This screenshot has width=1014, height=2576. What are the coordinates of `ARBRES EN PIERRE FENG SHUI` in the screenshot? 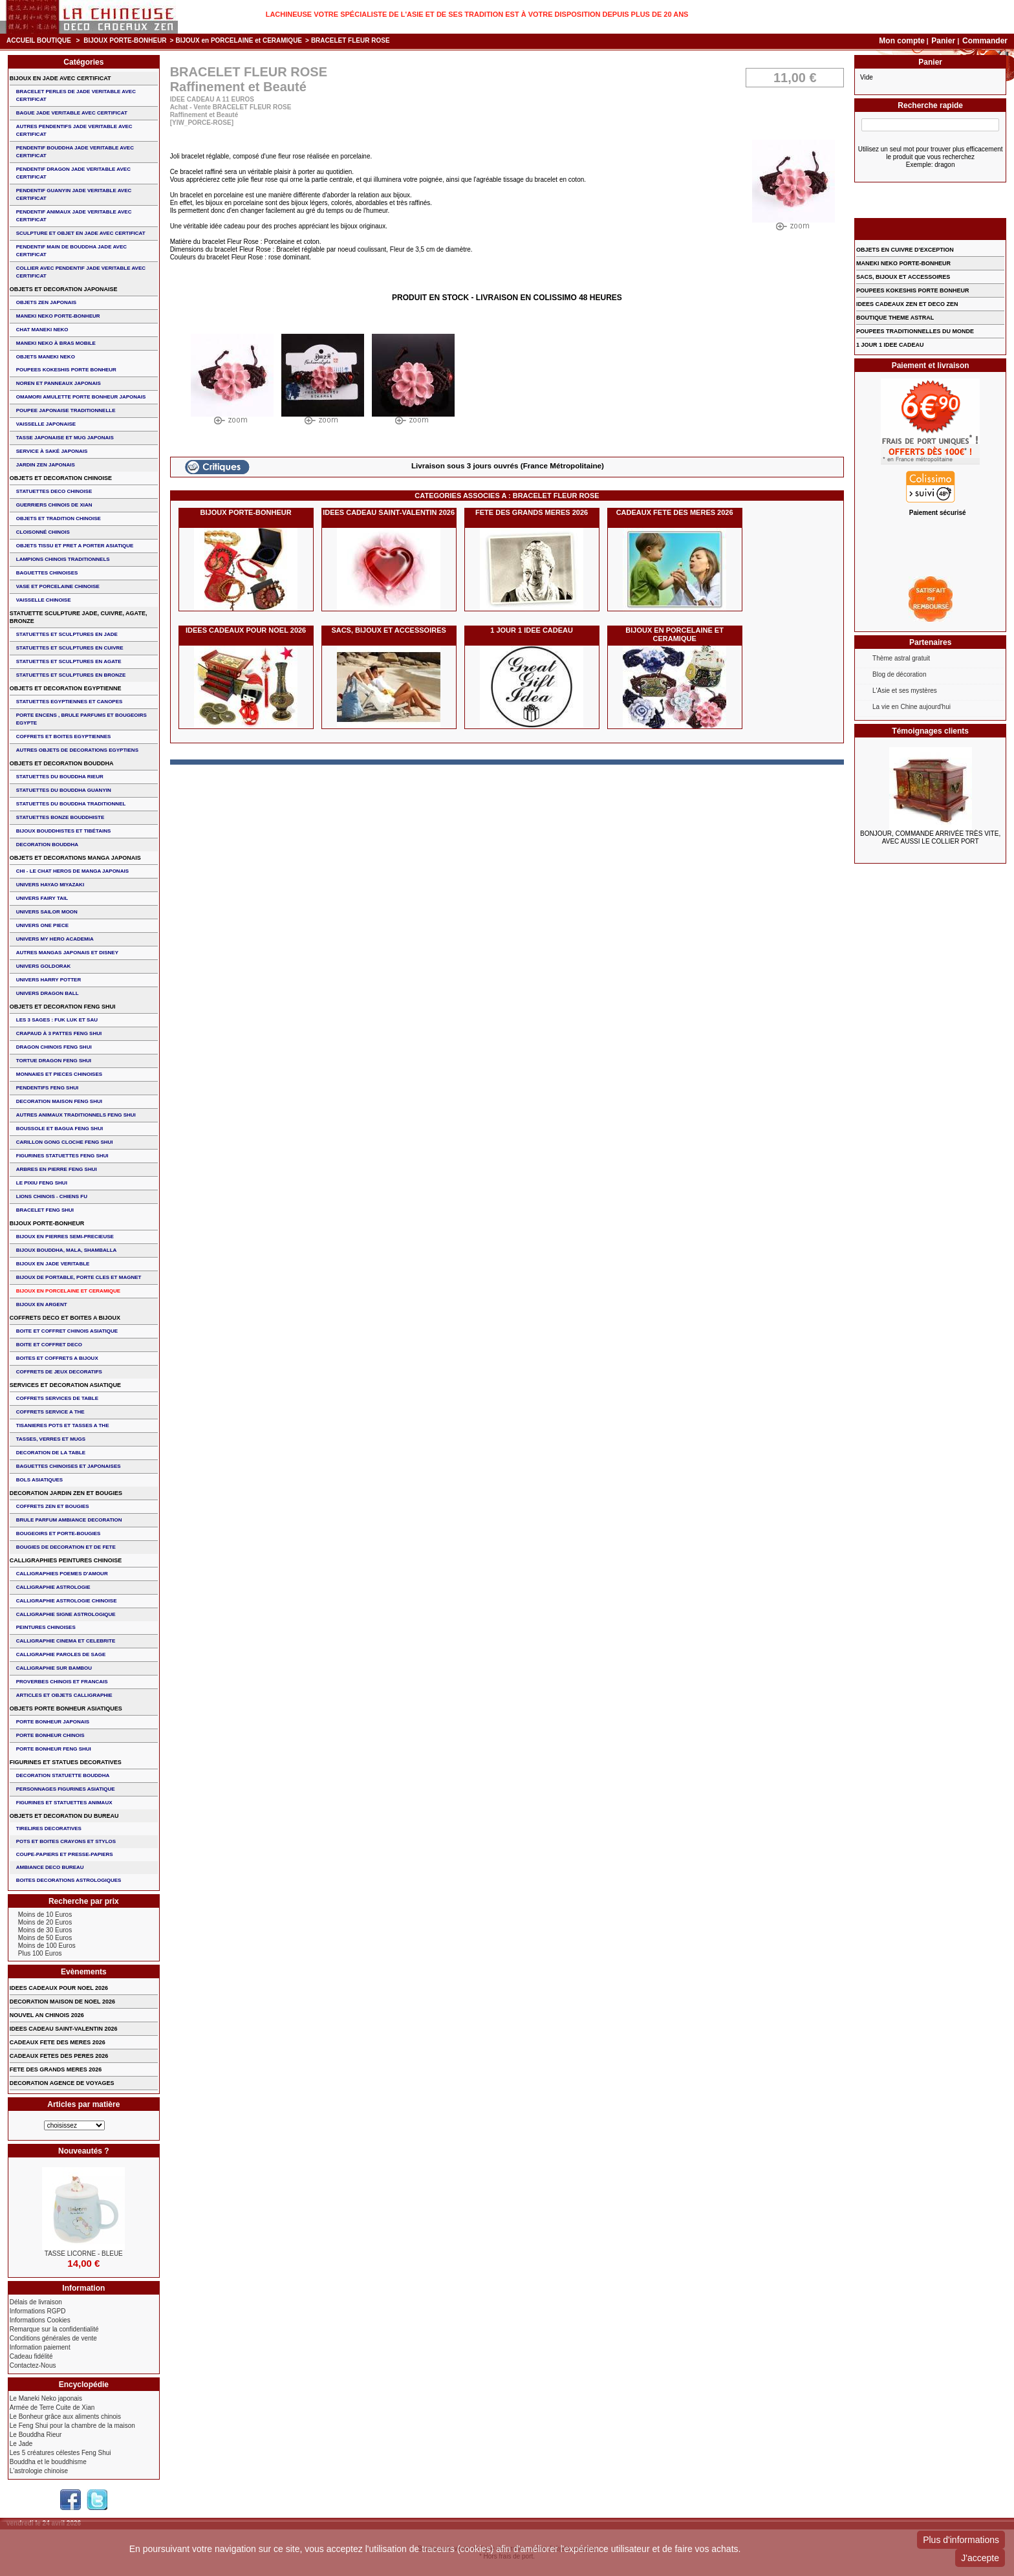 It's located at (56, 1169).